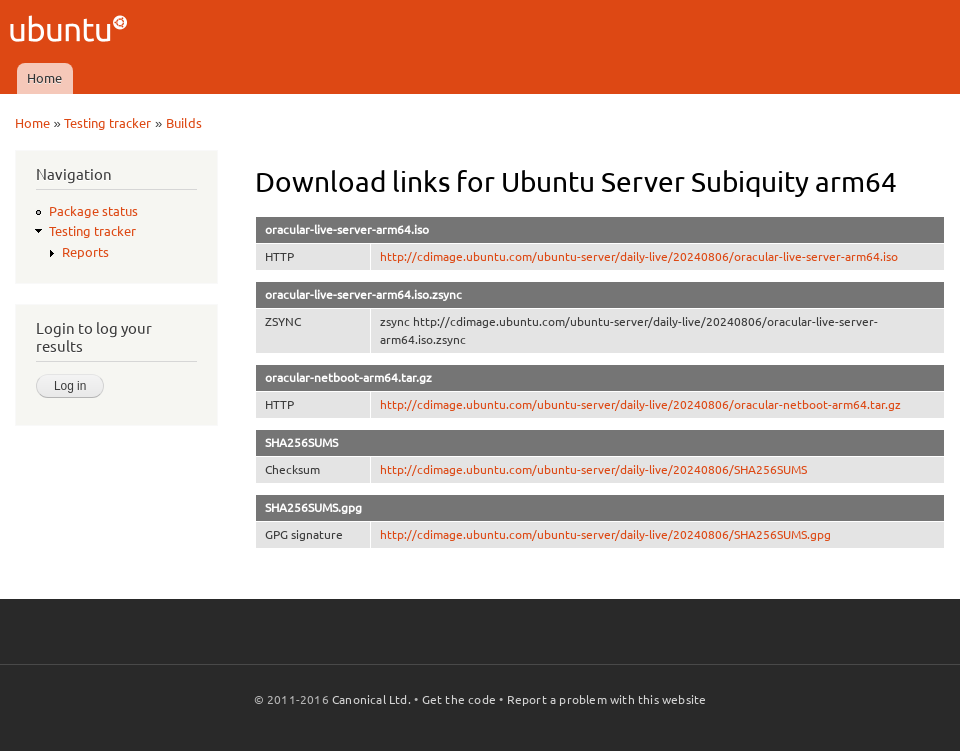 This screenshot has height=751, width=960. I want to click on http://cdimage.ubuntu.com/ubuntu-server/daily-live/20240806/SHA256SUMS, so click(593, 469).